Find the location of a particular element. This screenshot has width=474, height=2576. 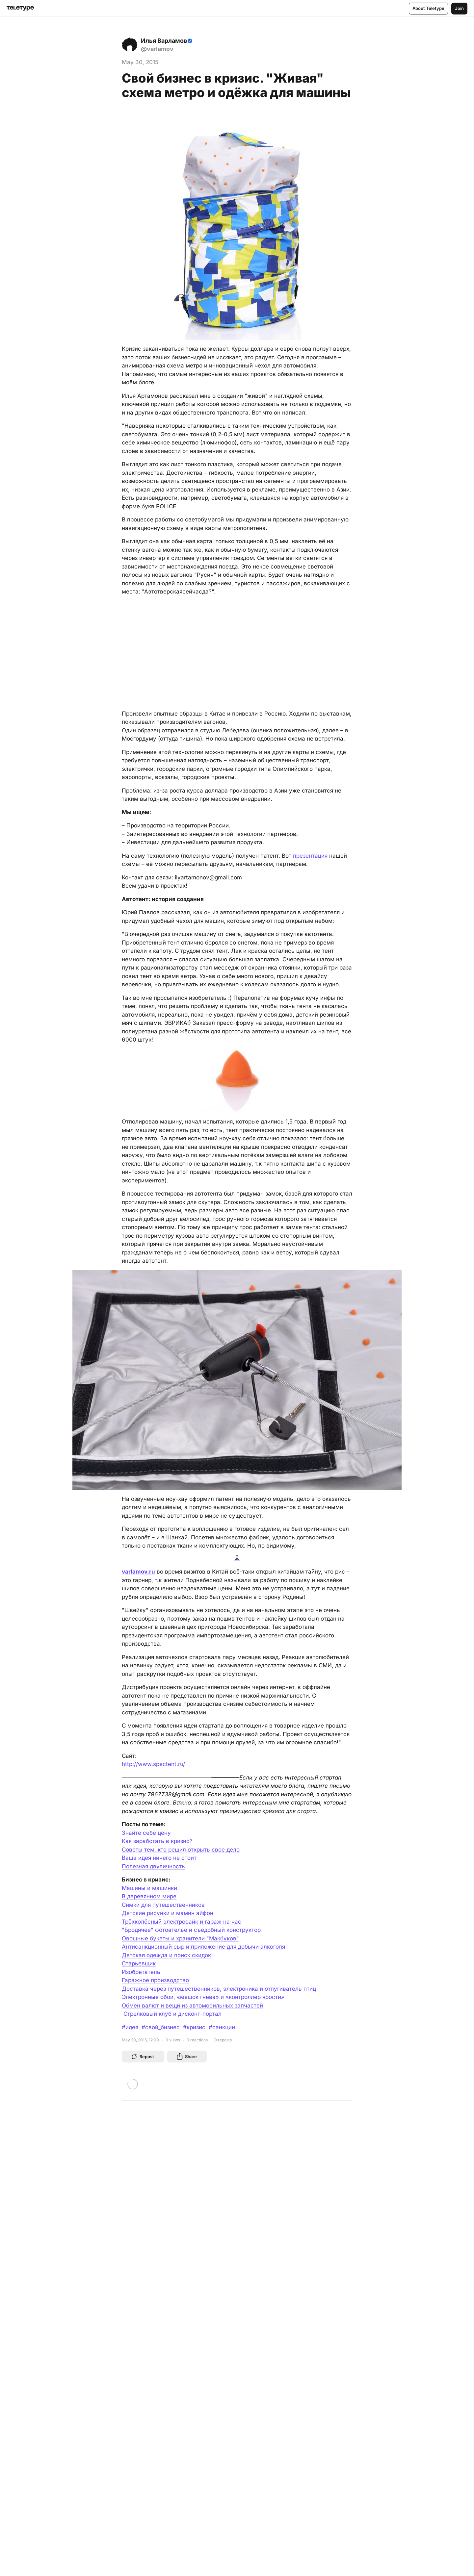

презентация is located at coordinates (310, 855).